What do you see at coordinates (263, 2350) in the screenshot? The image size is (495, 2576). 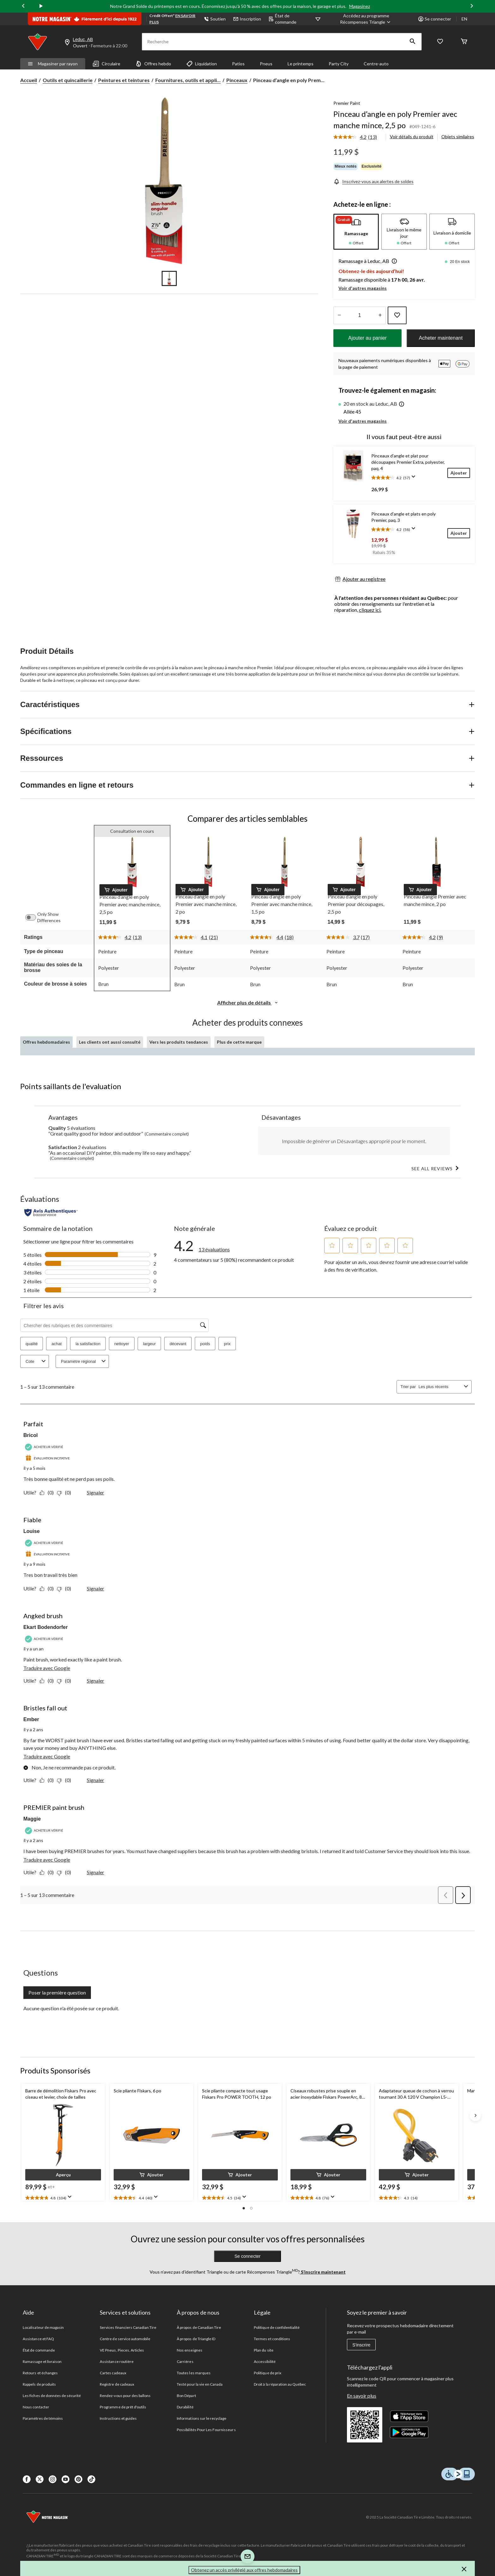 I see `Plan du site` at bounding box center [263, 2350].